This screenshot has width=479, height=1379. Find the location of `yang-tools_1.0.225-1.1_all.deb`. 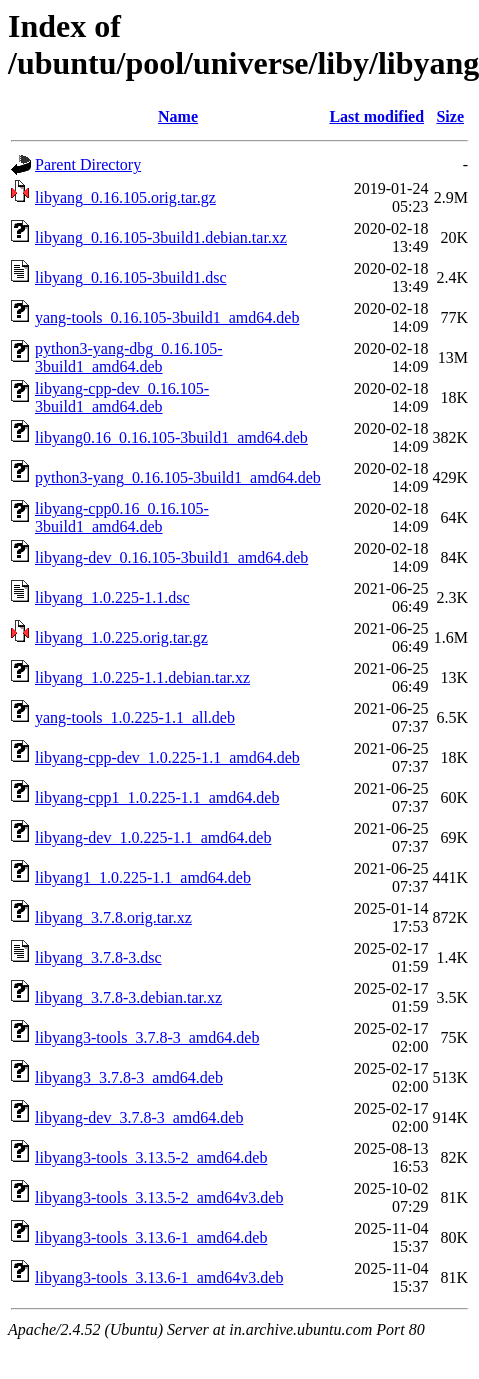

yang-tools_1.0.225-1.1_all.deb is located at coordinates (135, 717).